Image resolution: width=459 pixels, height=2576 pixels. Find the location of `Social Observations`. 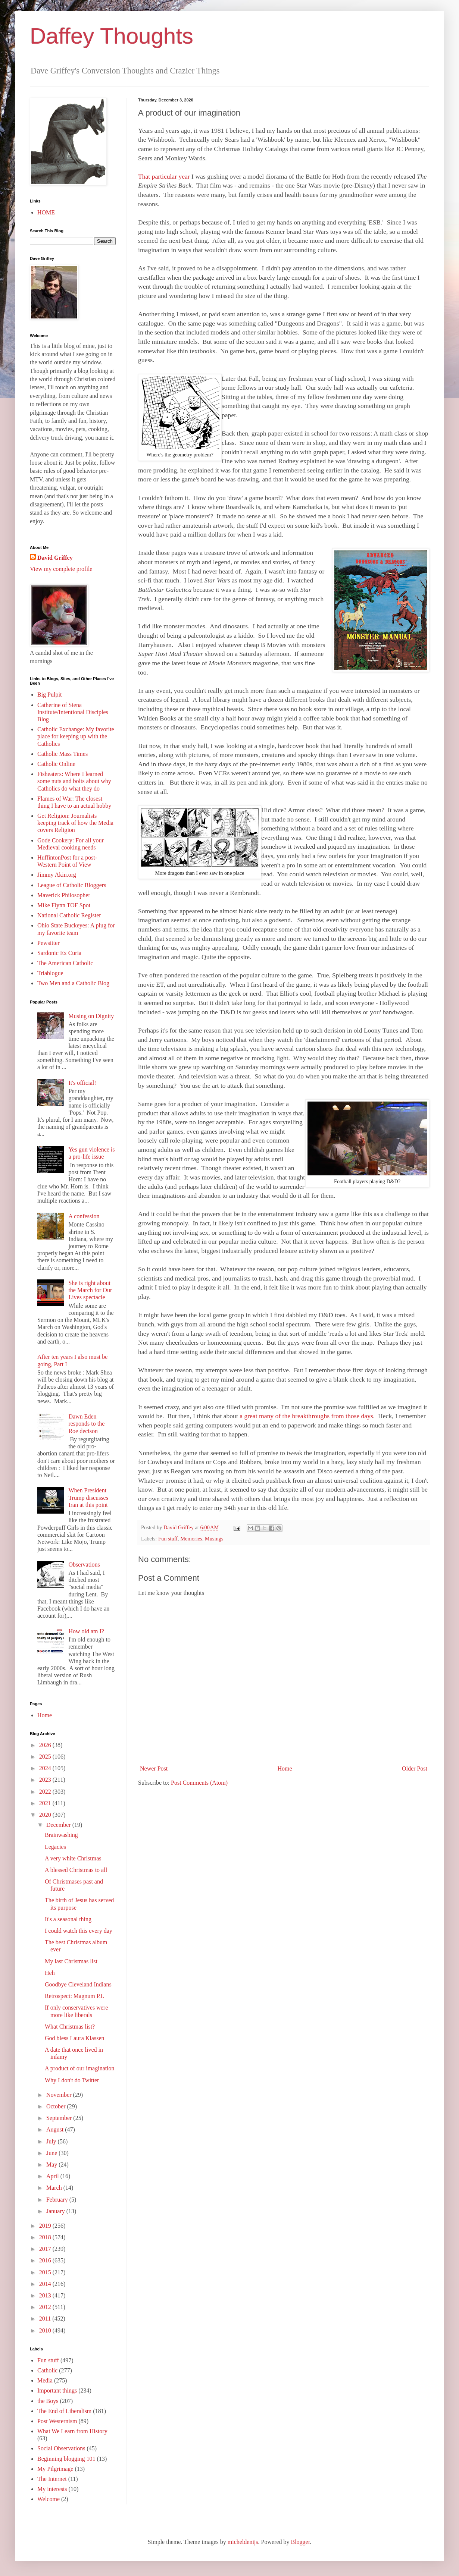

Social Observations is located at coordinates (61, 2448).